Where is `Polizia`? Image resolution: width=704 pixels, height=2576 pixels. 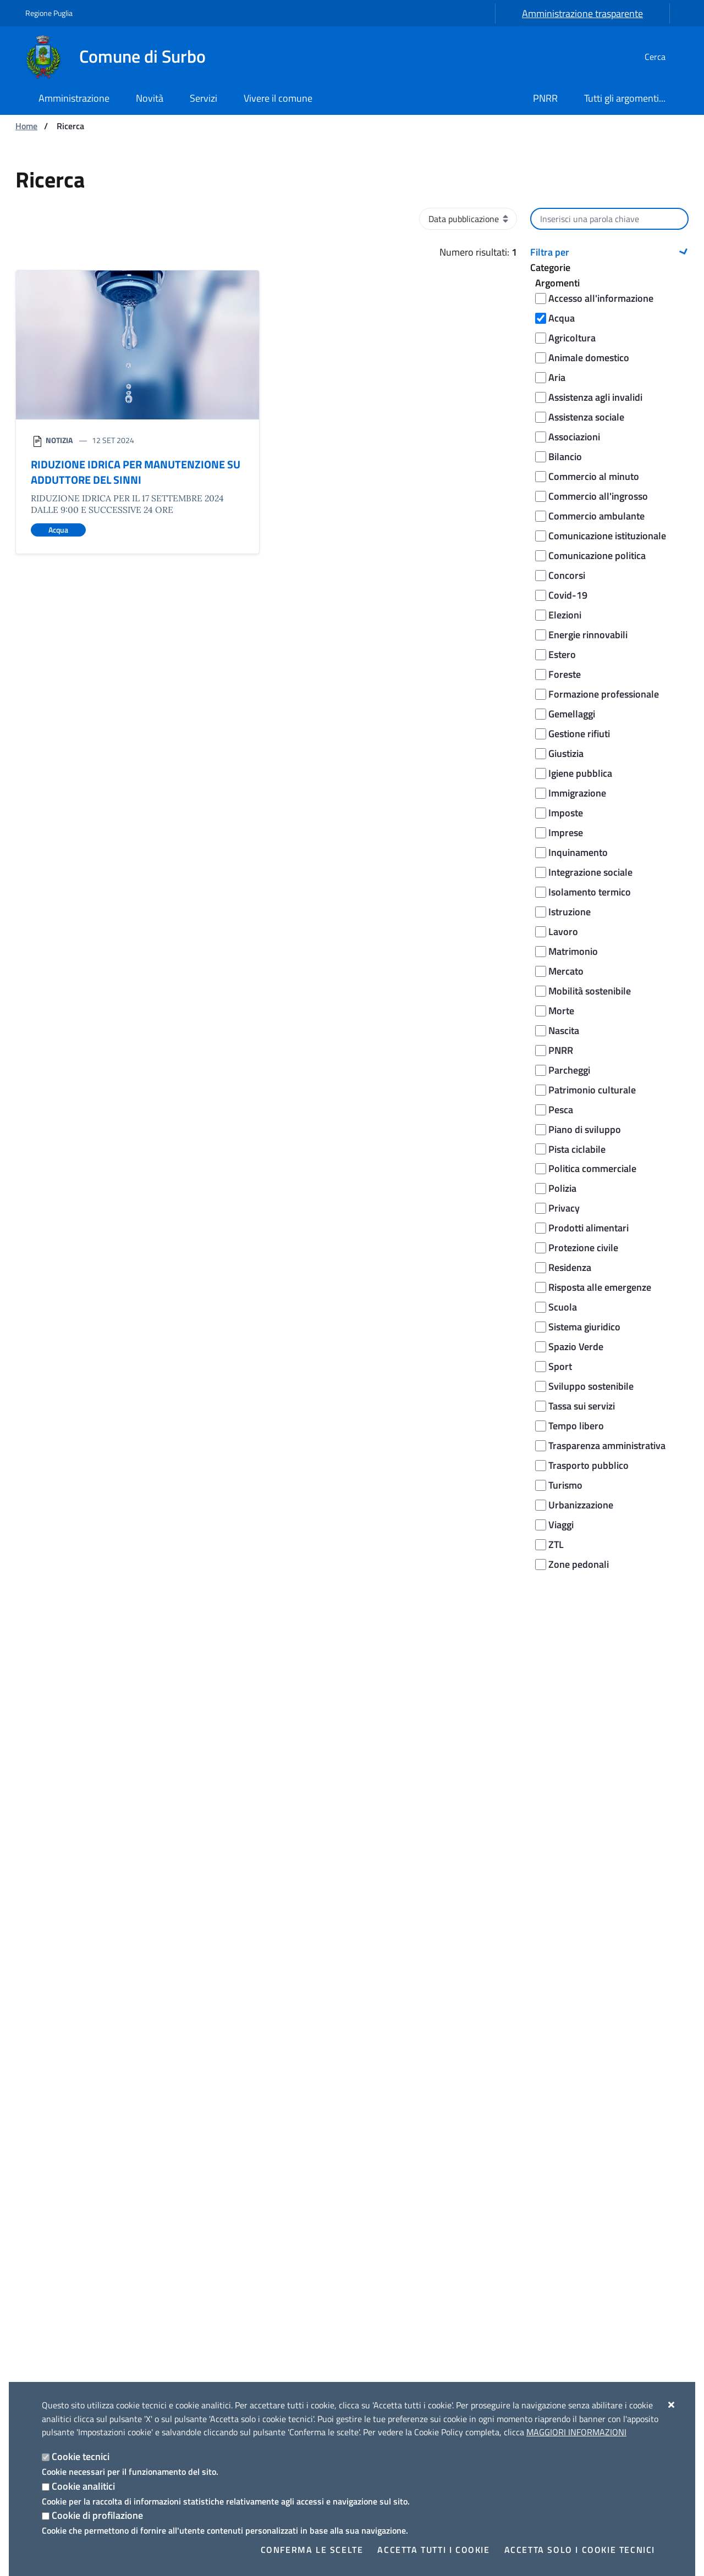 Polizia is located at coordinates (562, 1188).